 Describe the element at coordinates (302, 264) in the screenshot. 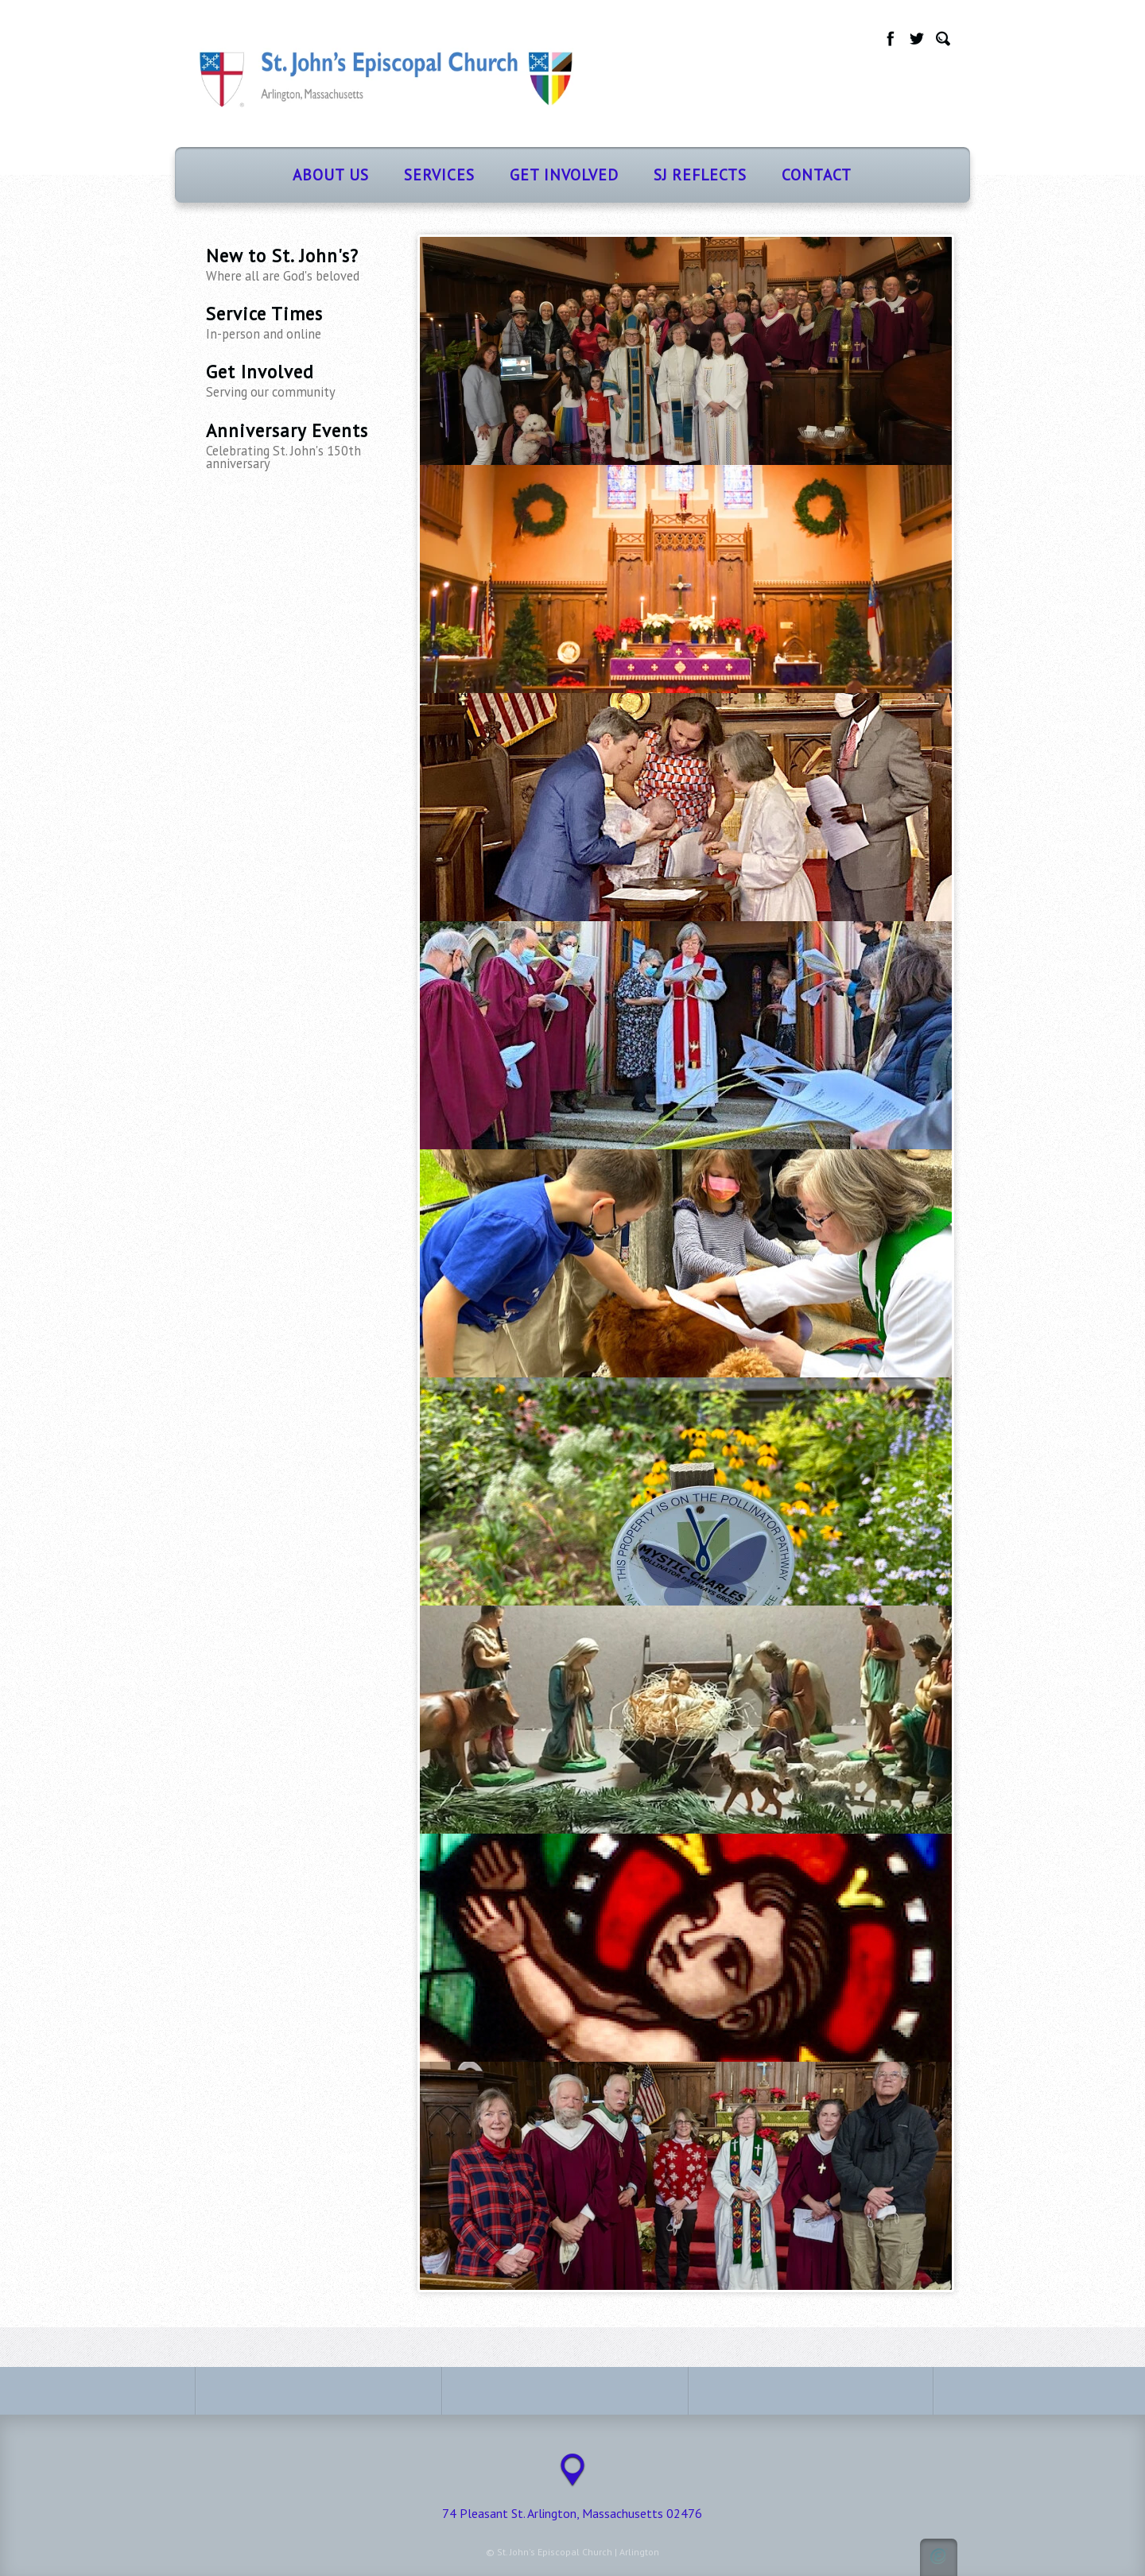

I see `New to St. John's?` at that location.